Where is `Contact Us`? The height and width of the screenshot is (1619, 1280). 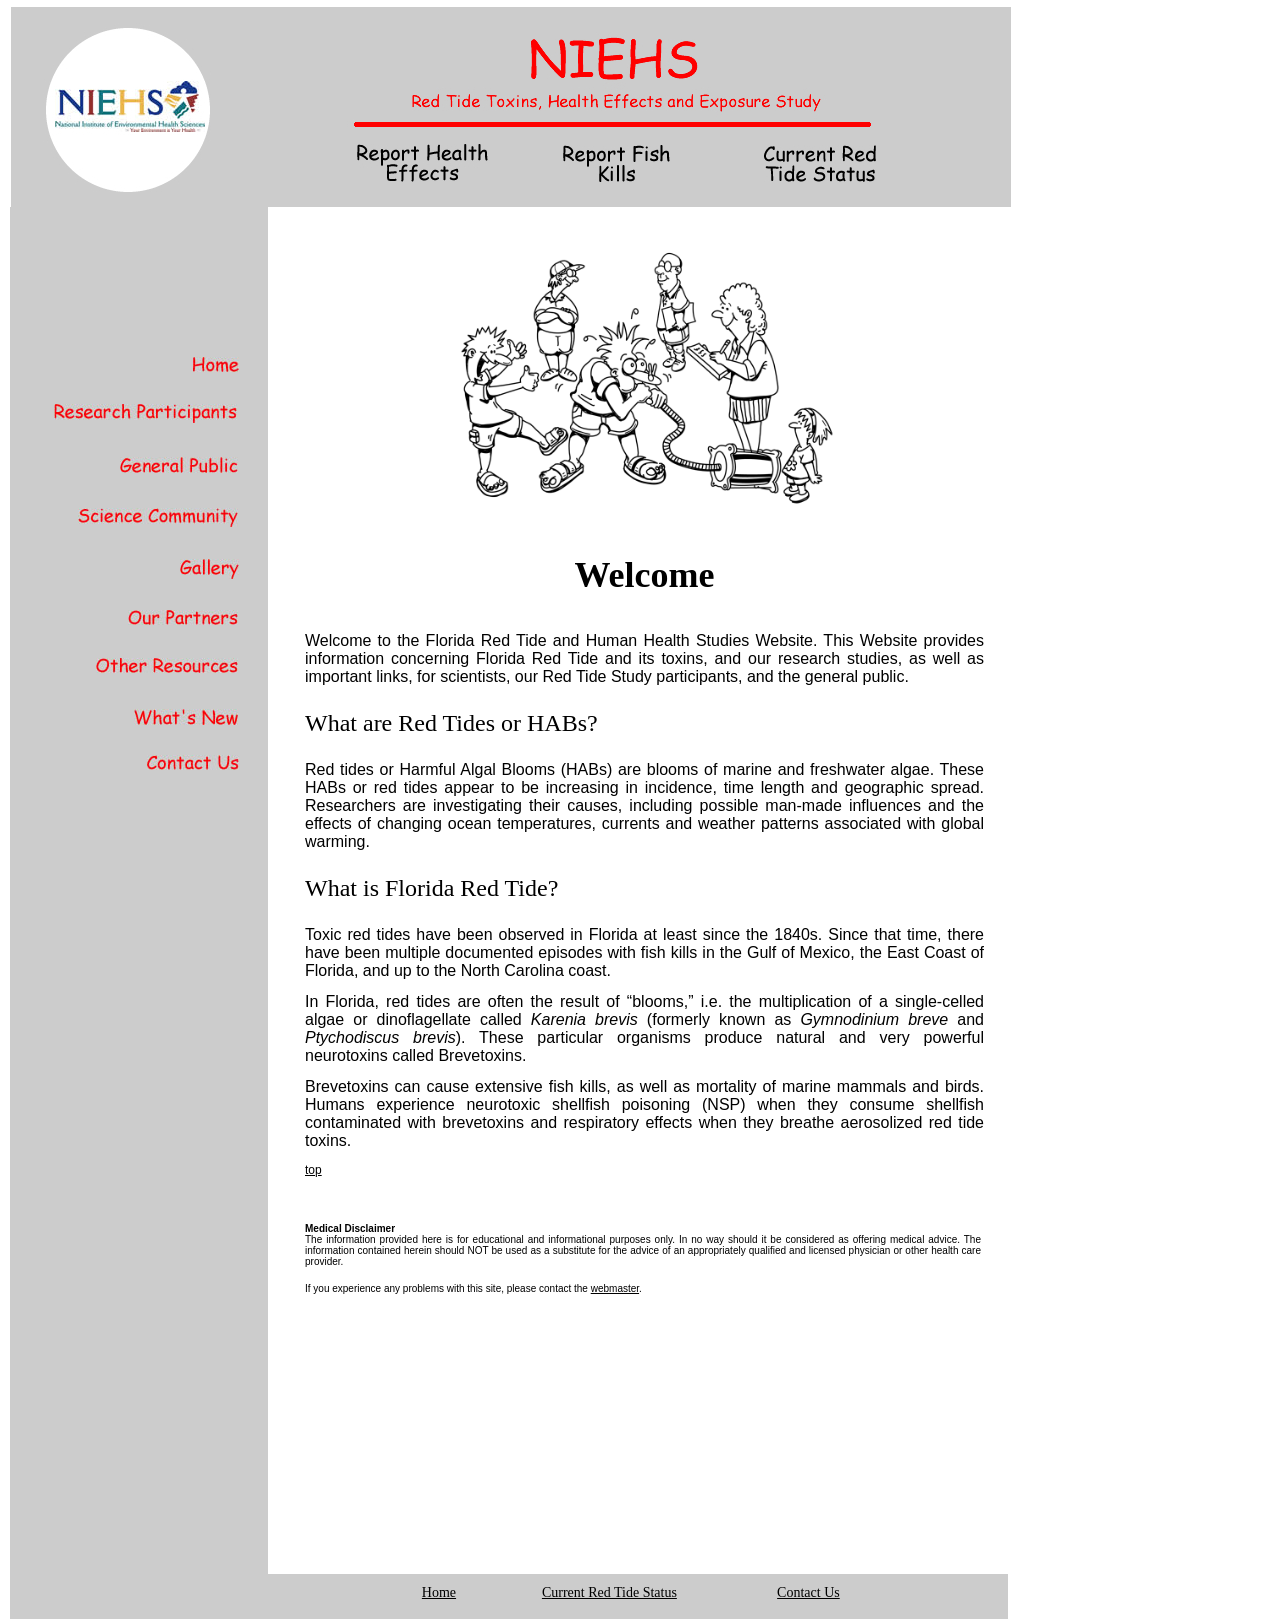 Contact Us is located at coordinates (808, 1592).